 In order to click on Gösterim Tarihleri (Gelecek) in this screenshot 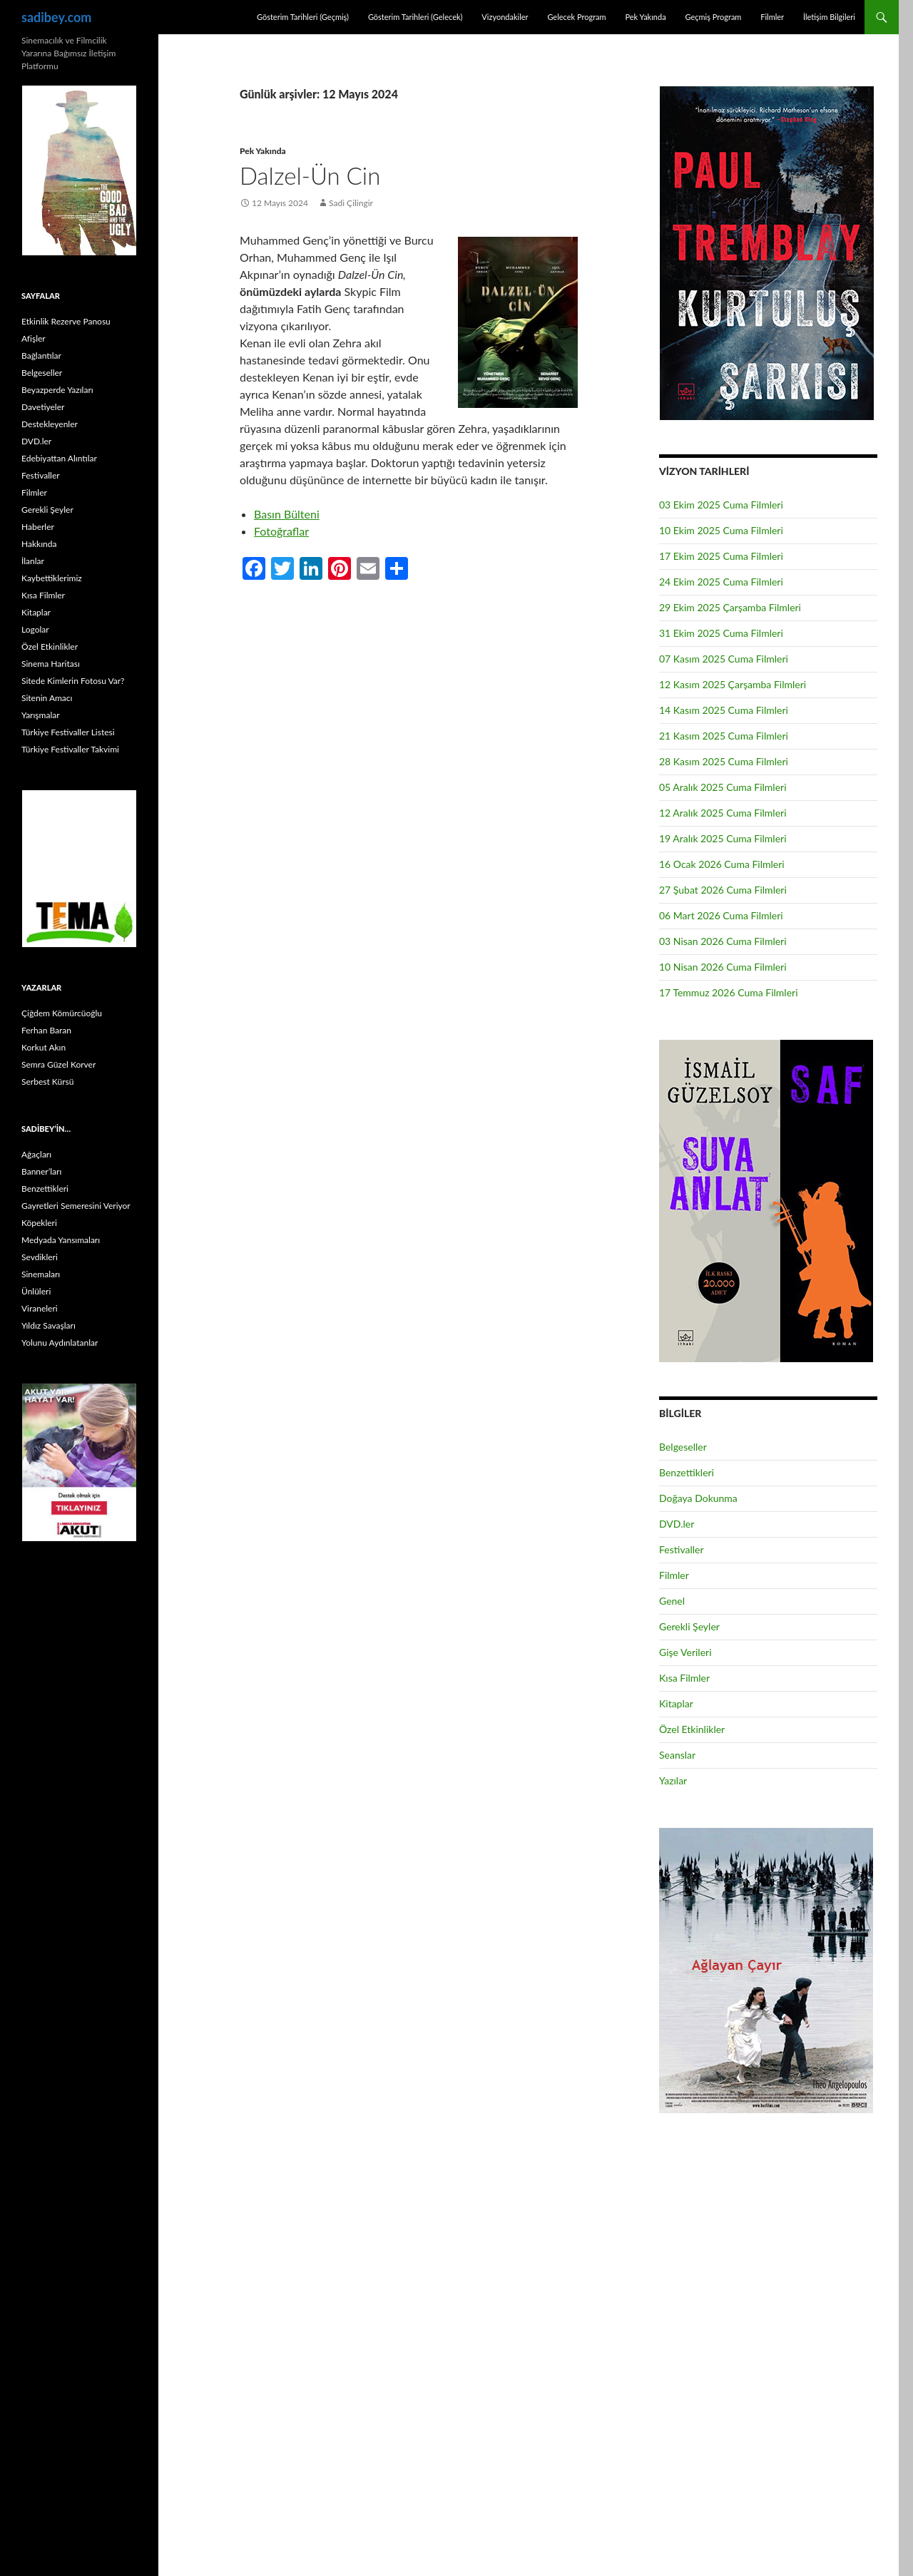, I will do `click(415, 16)`.